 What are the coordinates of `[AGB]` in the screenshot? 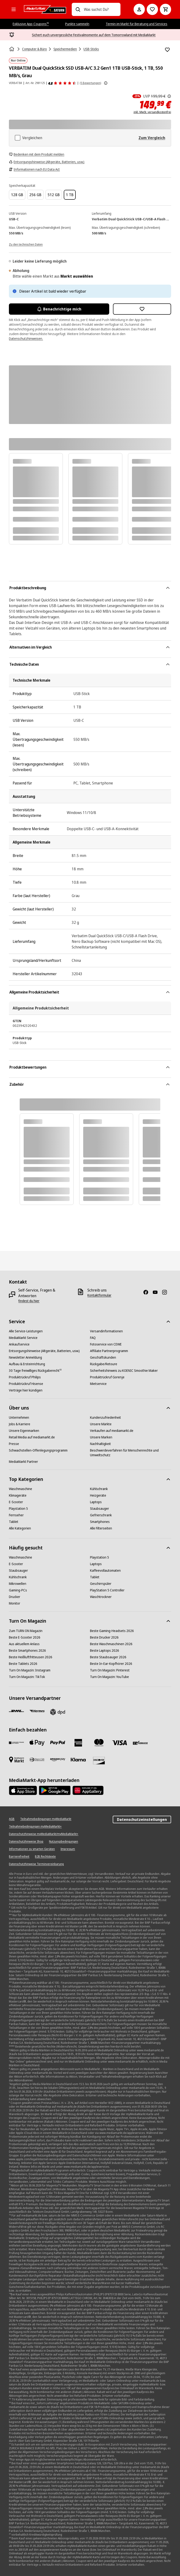 It's located at (12, 1819).